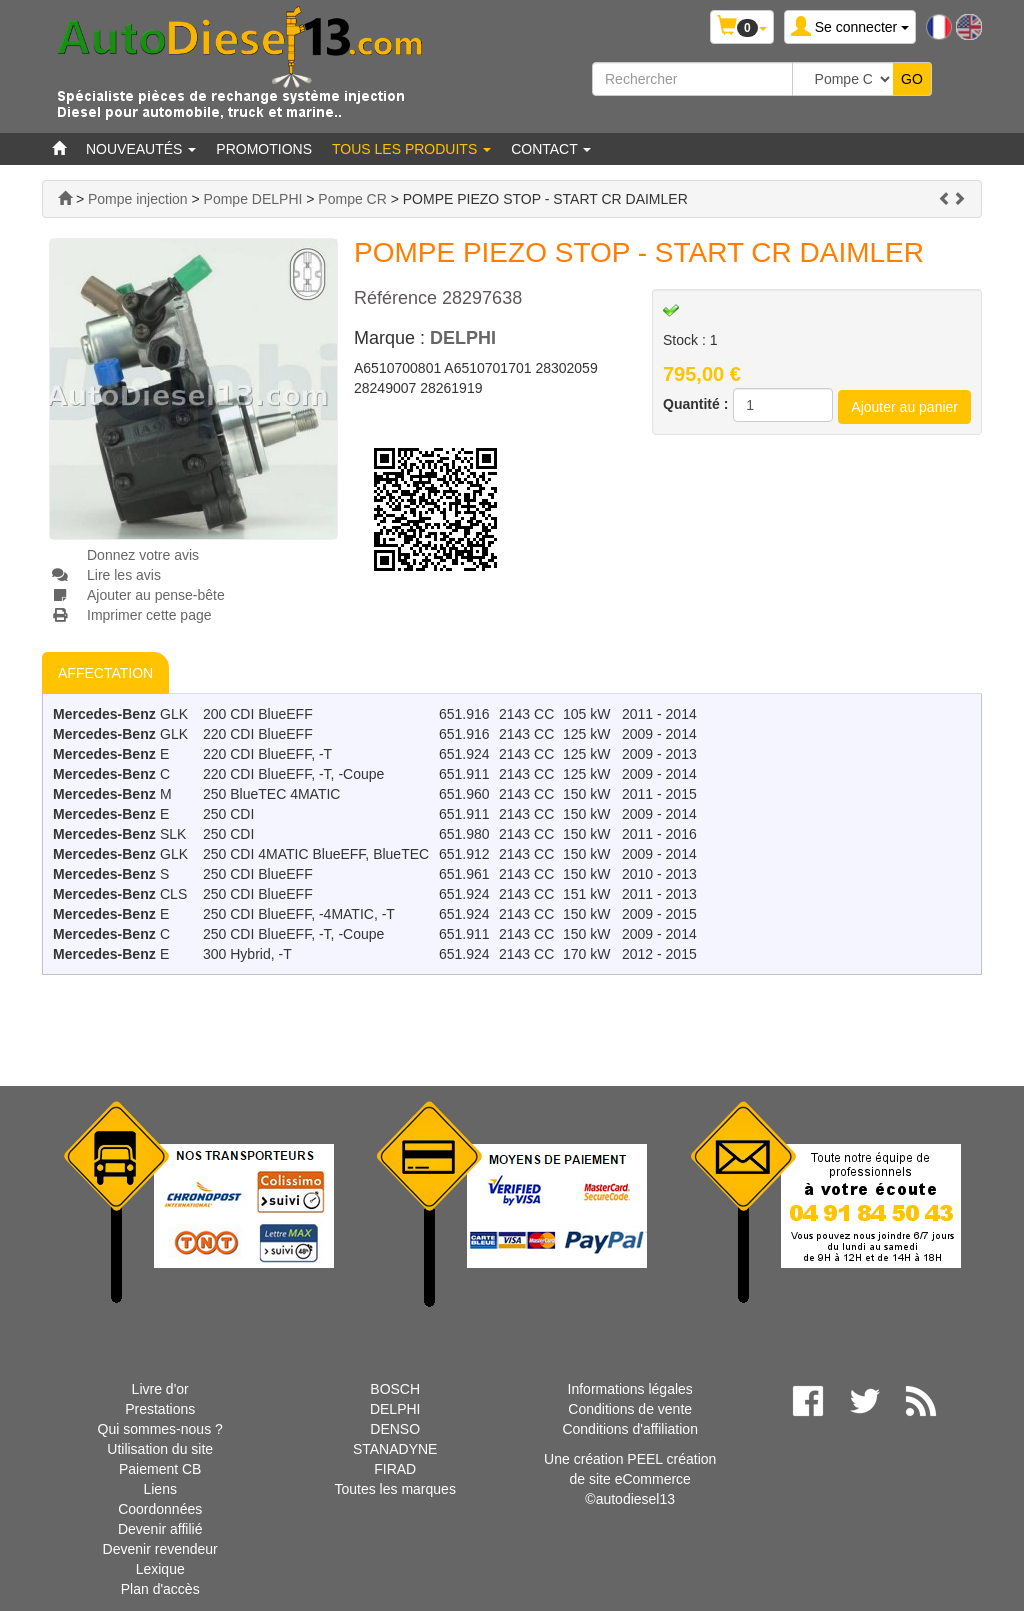  Describe the element at coordinates (105, 673) in the screenshot. I see `AFFECTATION` at that location.